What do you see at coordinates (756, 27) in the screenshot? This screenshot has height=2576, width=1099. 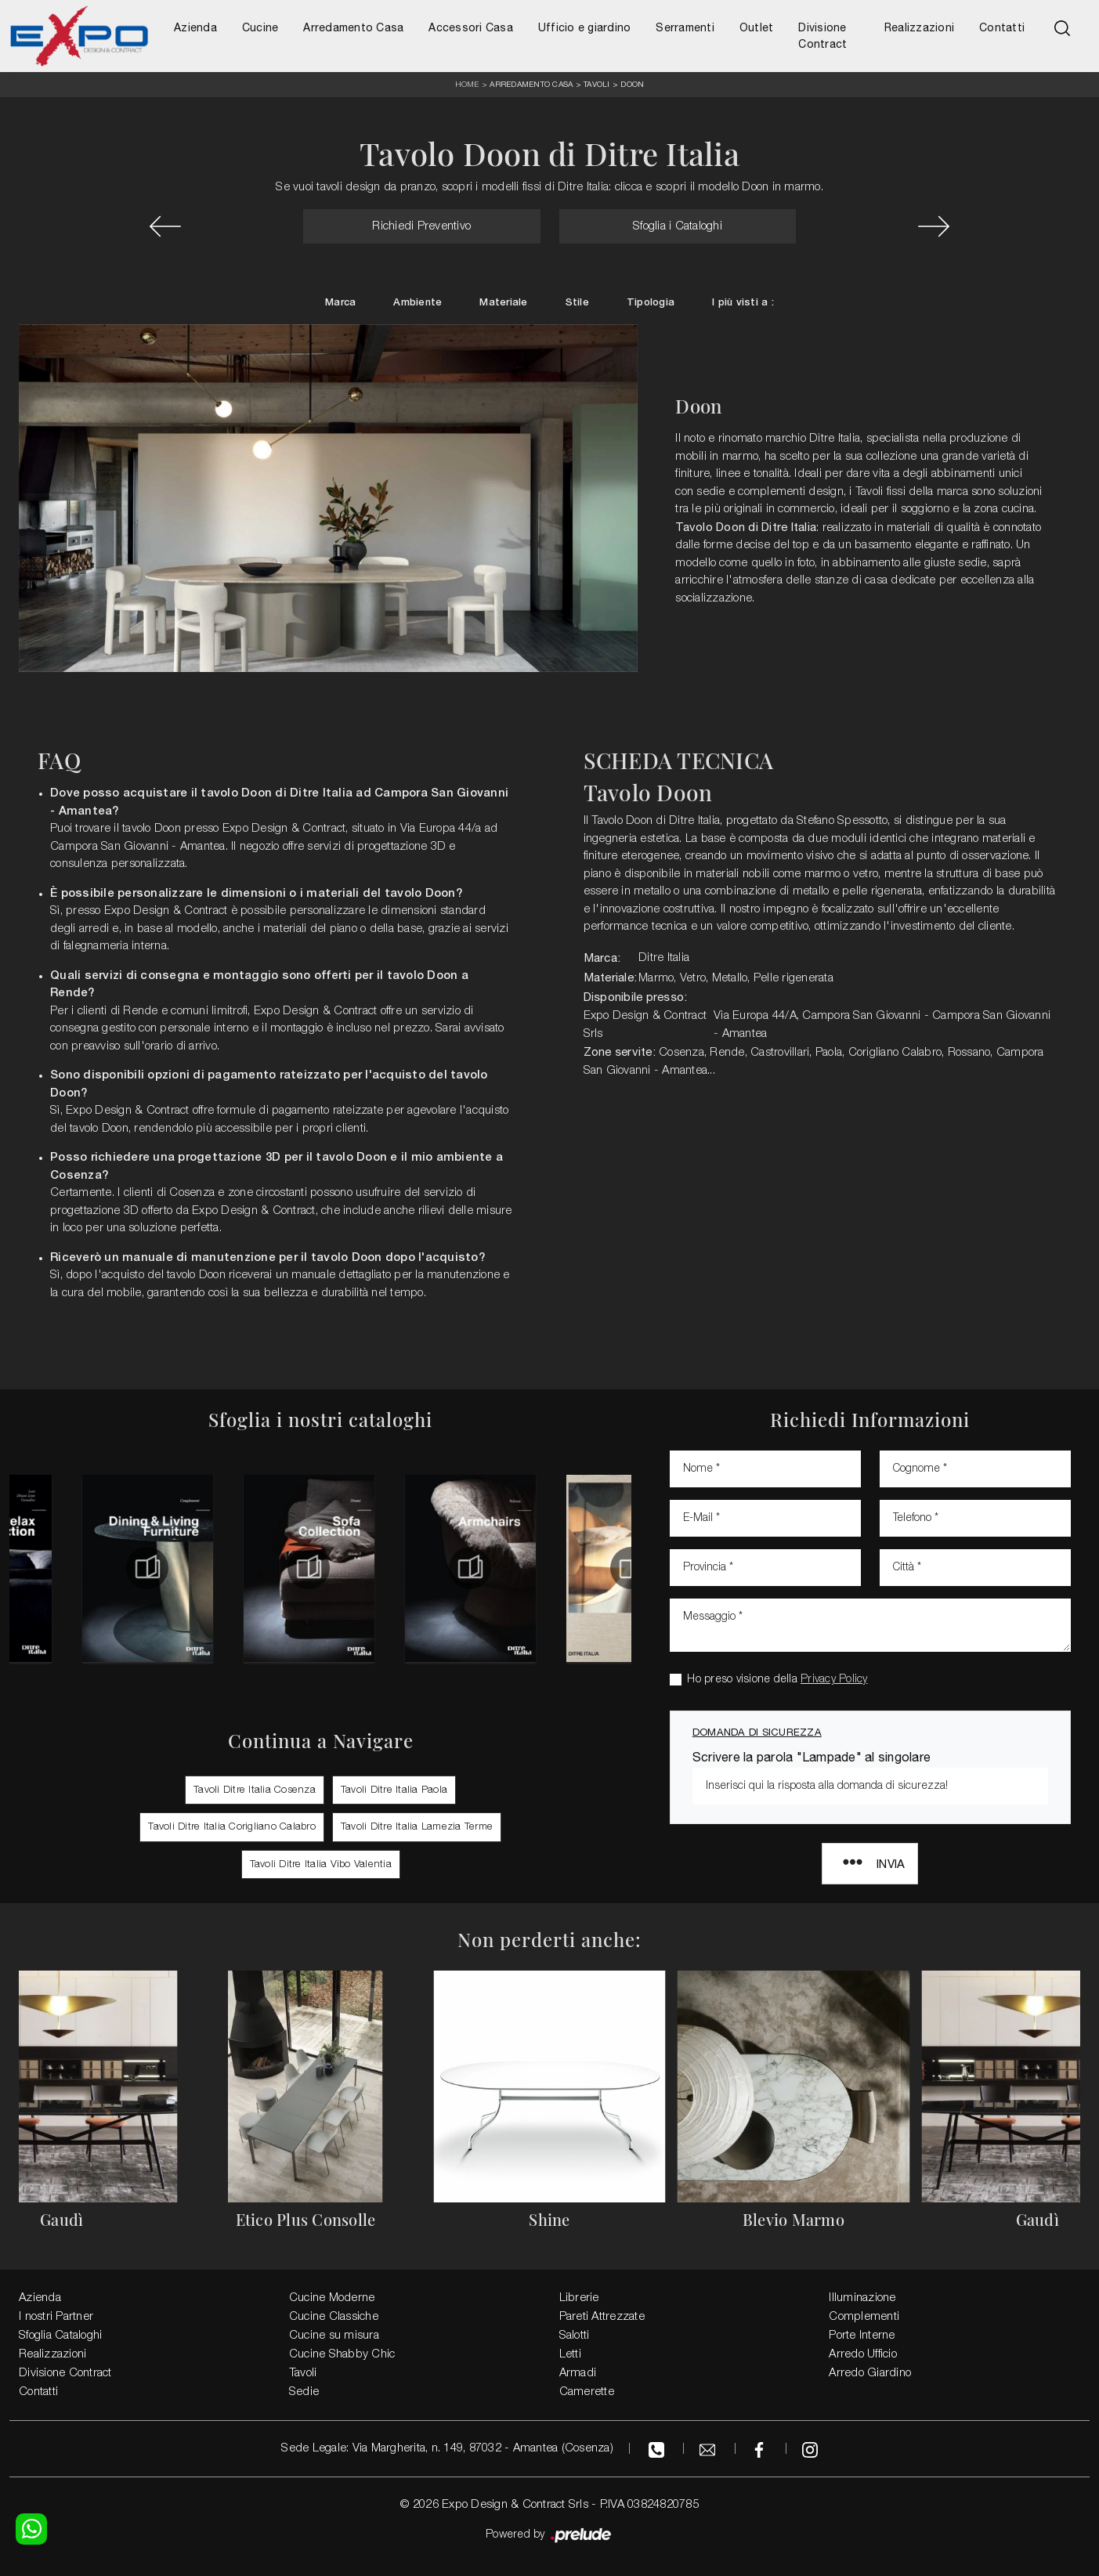 I see `Outlet` at bounding box center [756, 27].